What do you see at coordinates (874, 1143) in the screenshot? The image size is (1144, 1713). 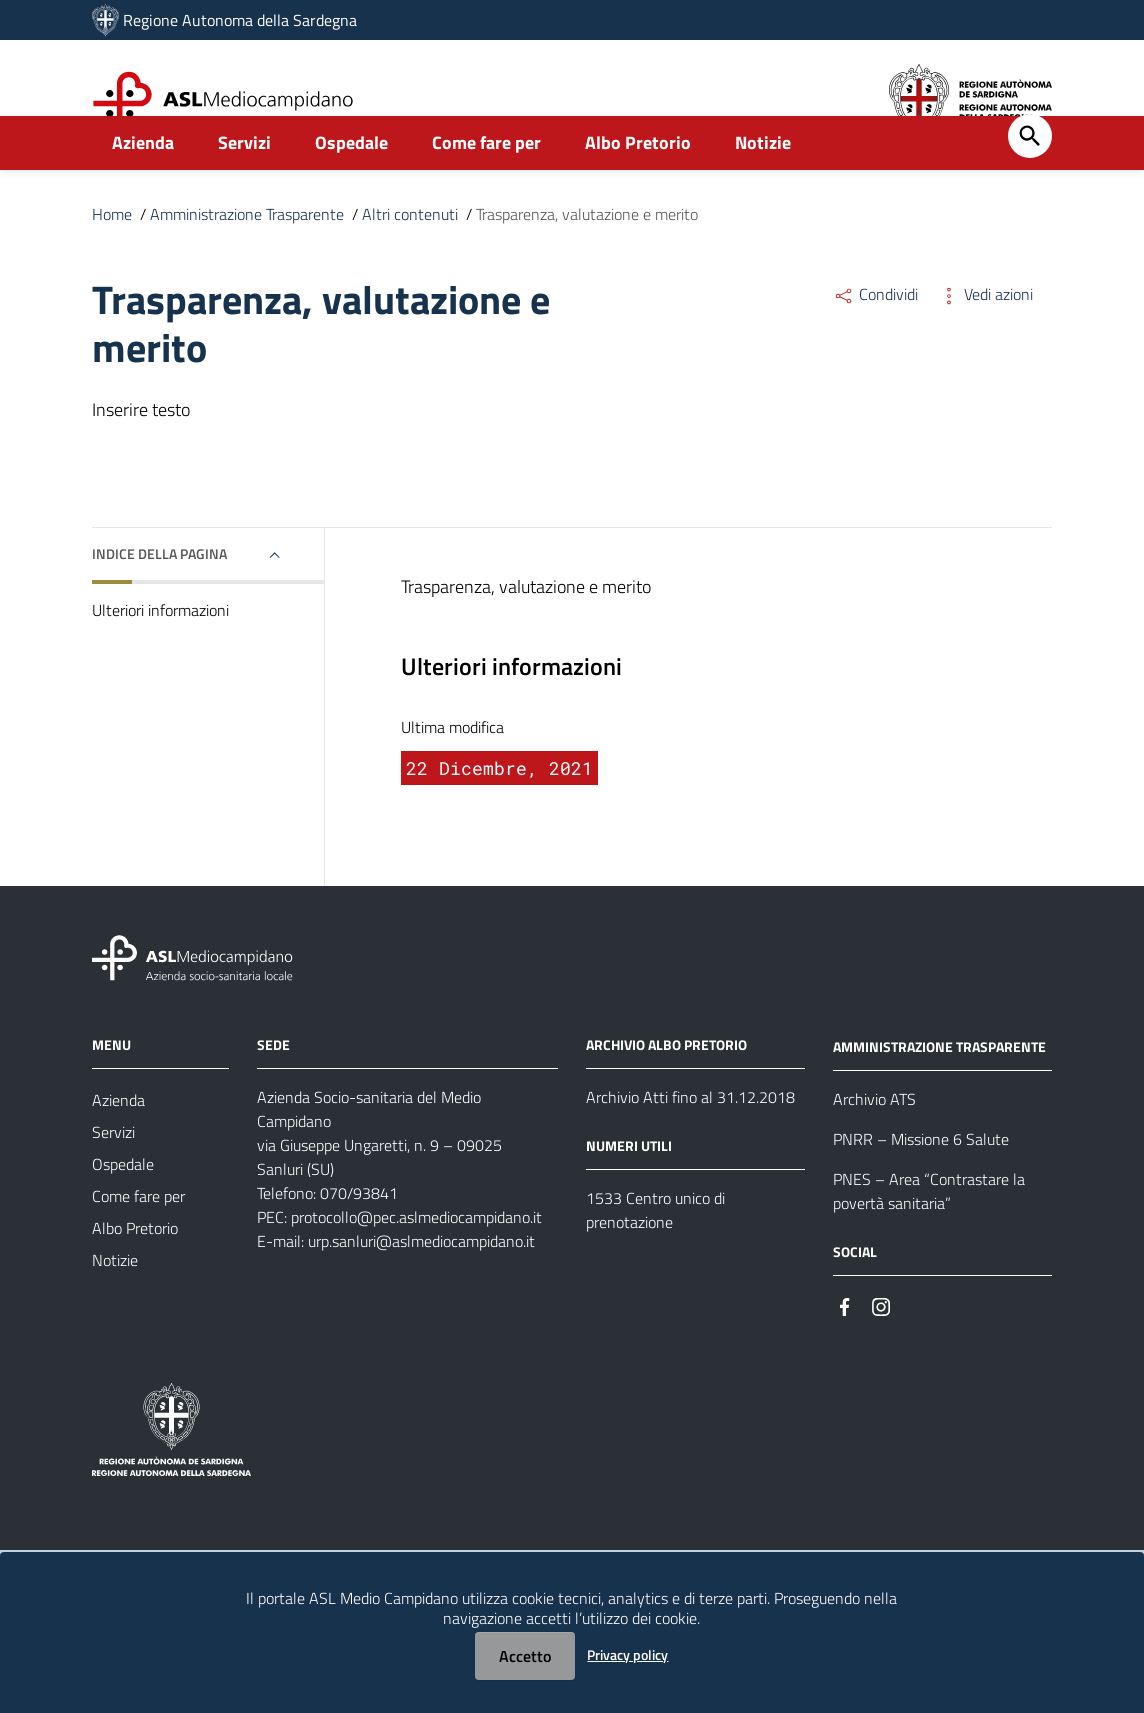 I see `Archivio ATS` at bounding box center [874, 1143].